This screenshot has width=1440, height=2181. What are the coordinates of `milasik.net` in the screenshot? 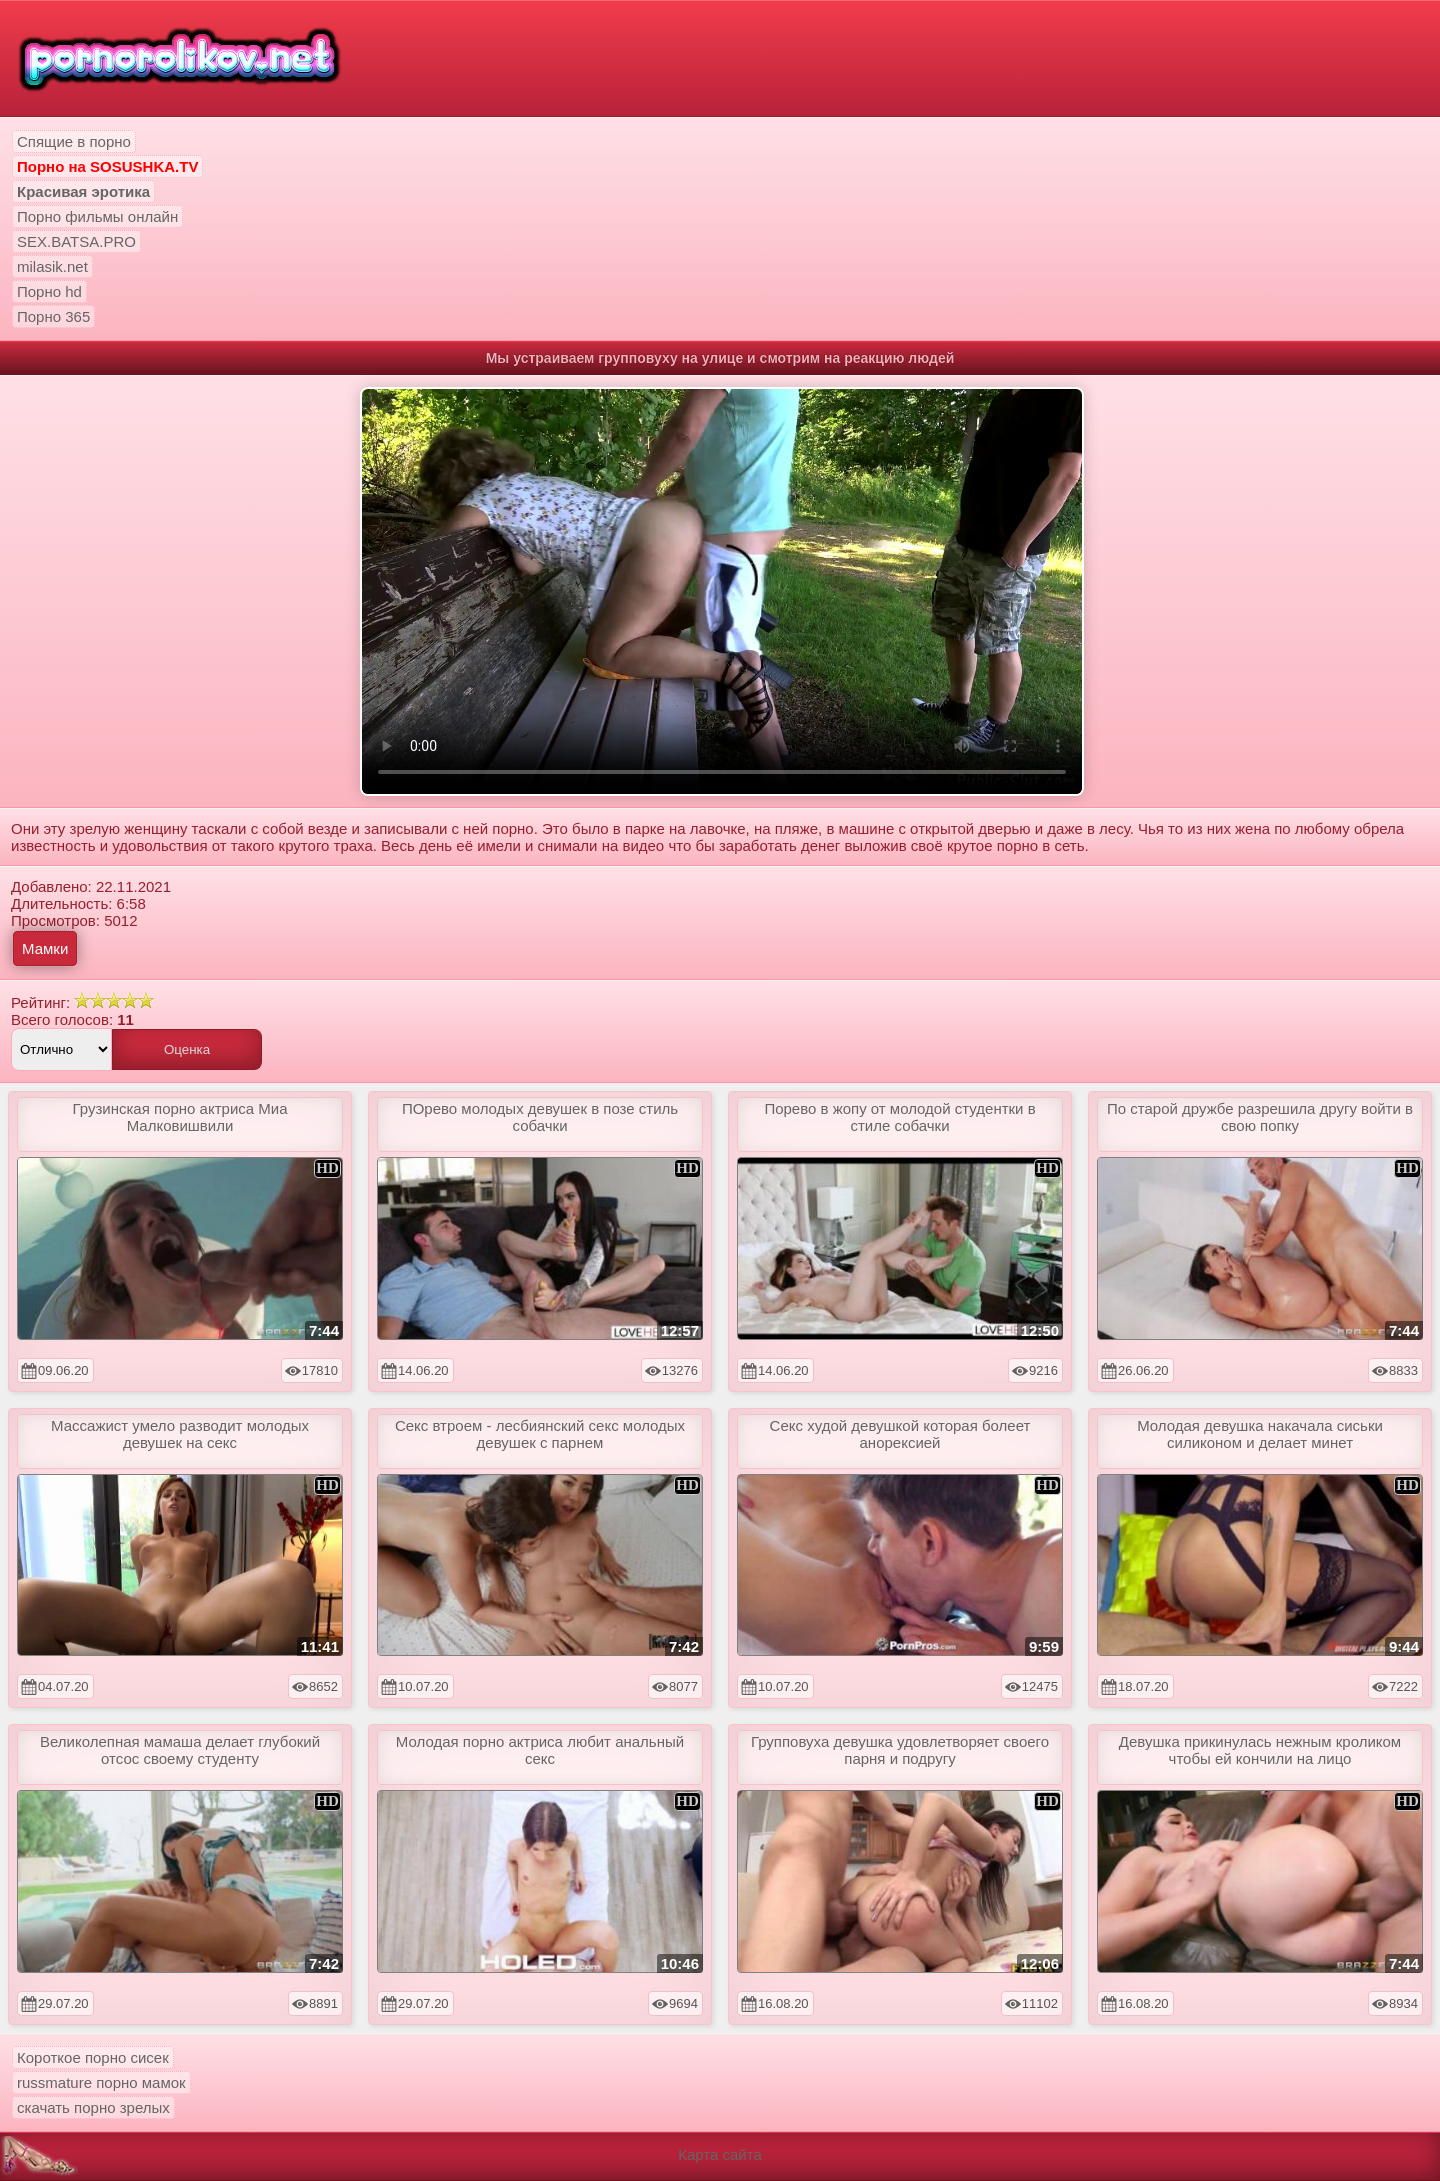 It's located at (52, 266).